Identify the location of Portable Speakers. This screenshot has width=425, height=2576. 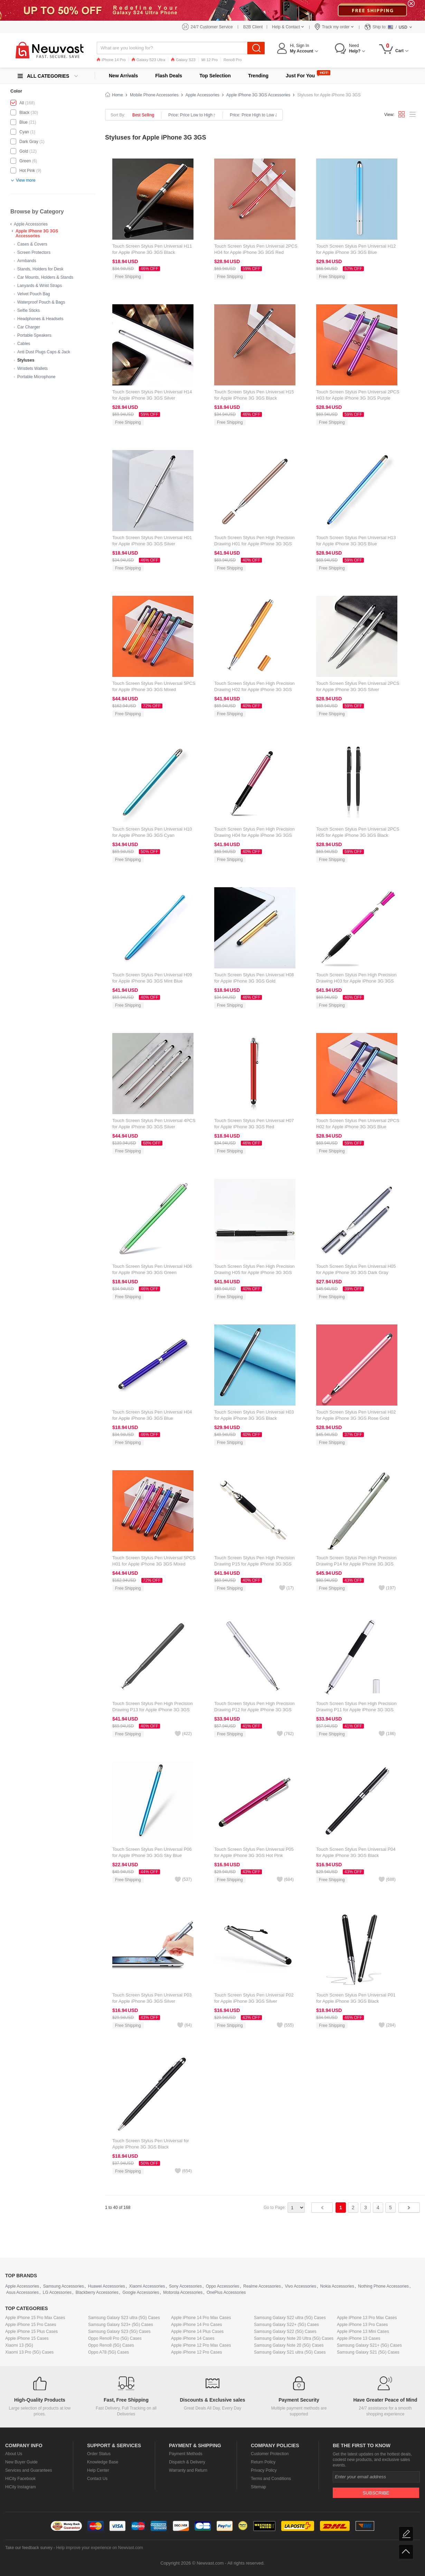
(34, 335).